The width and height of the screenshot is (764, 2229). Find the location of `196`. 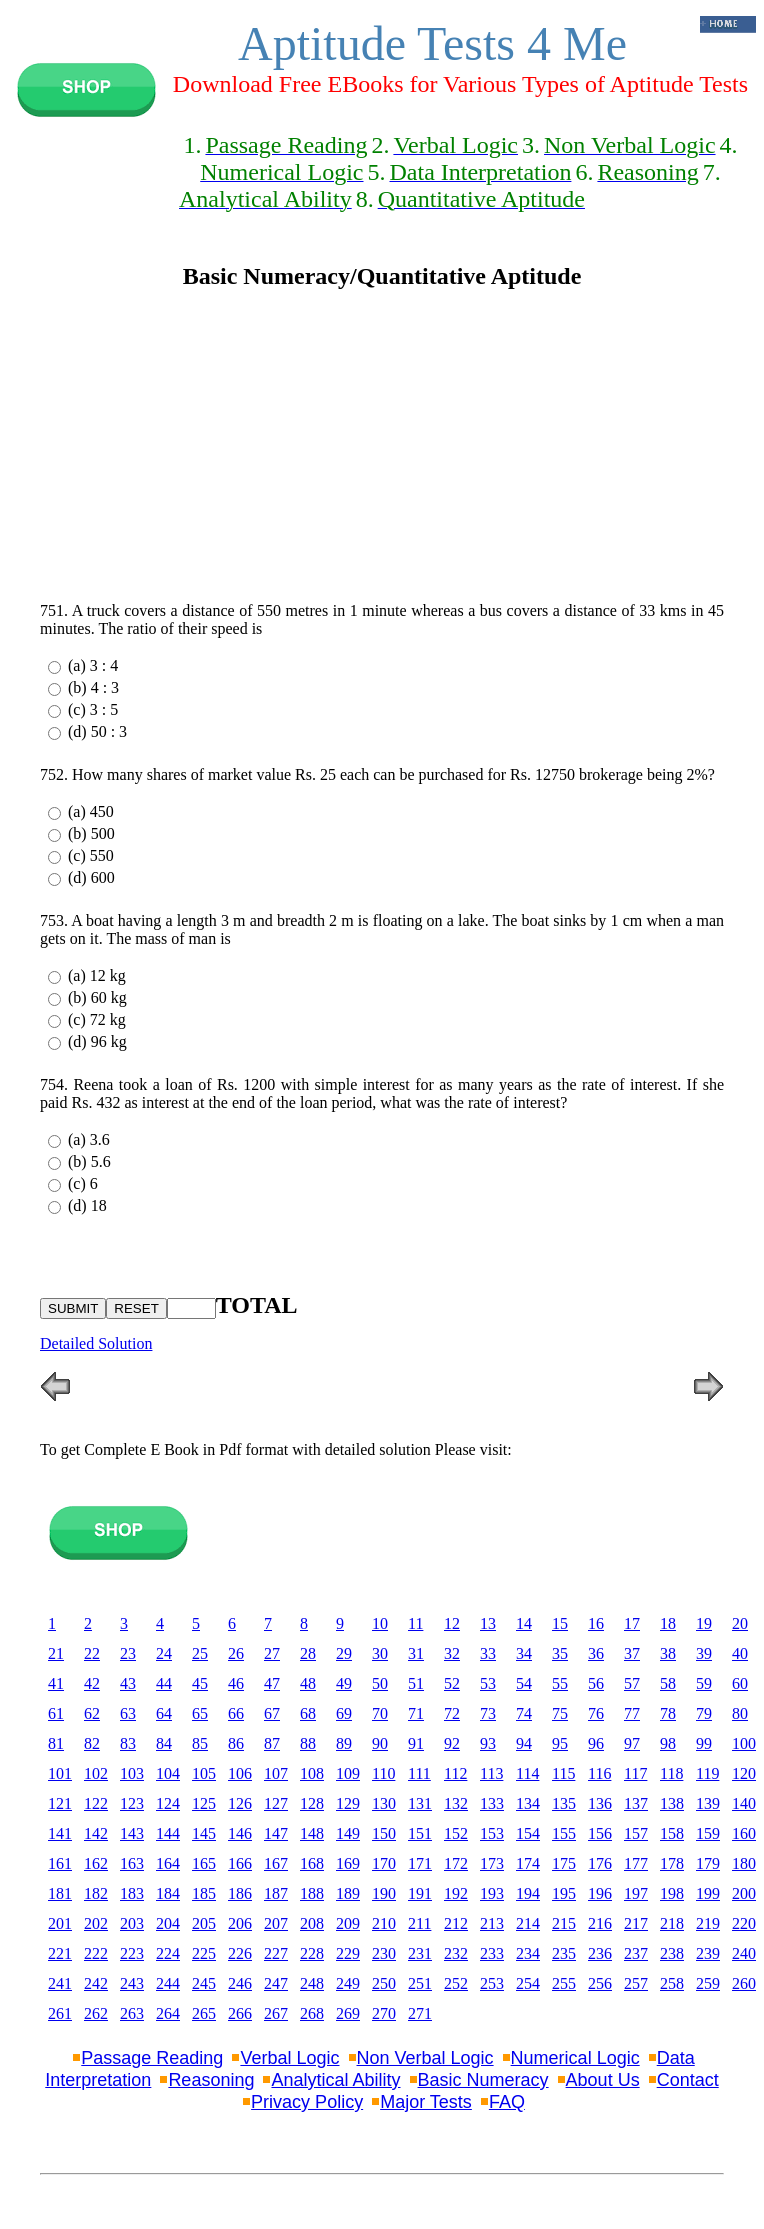

196 is located at coordinates (600, 1893).